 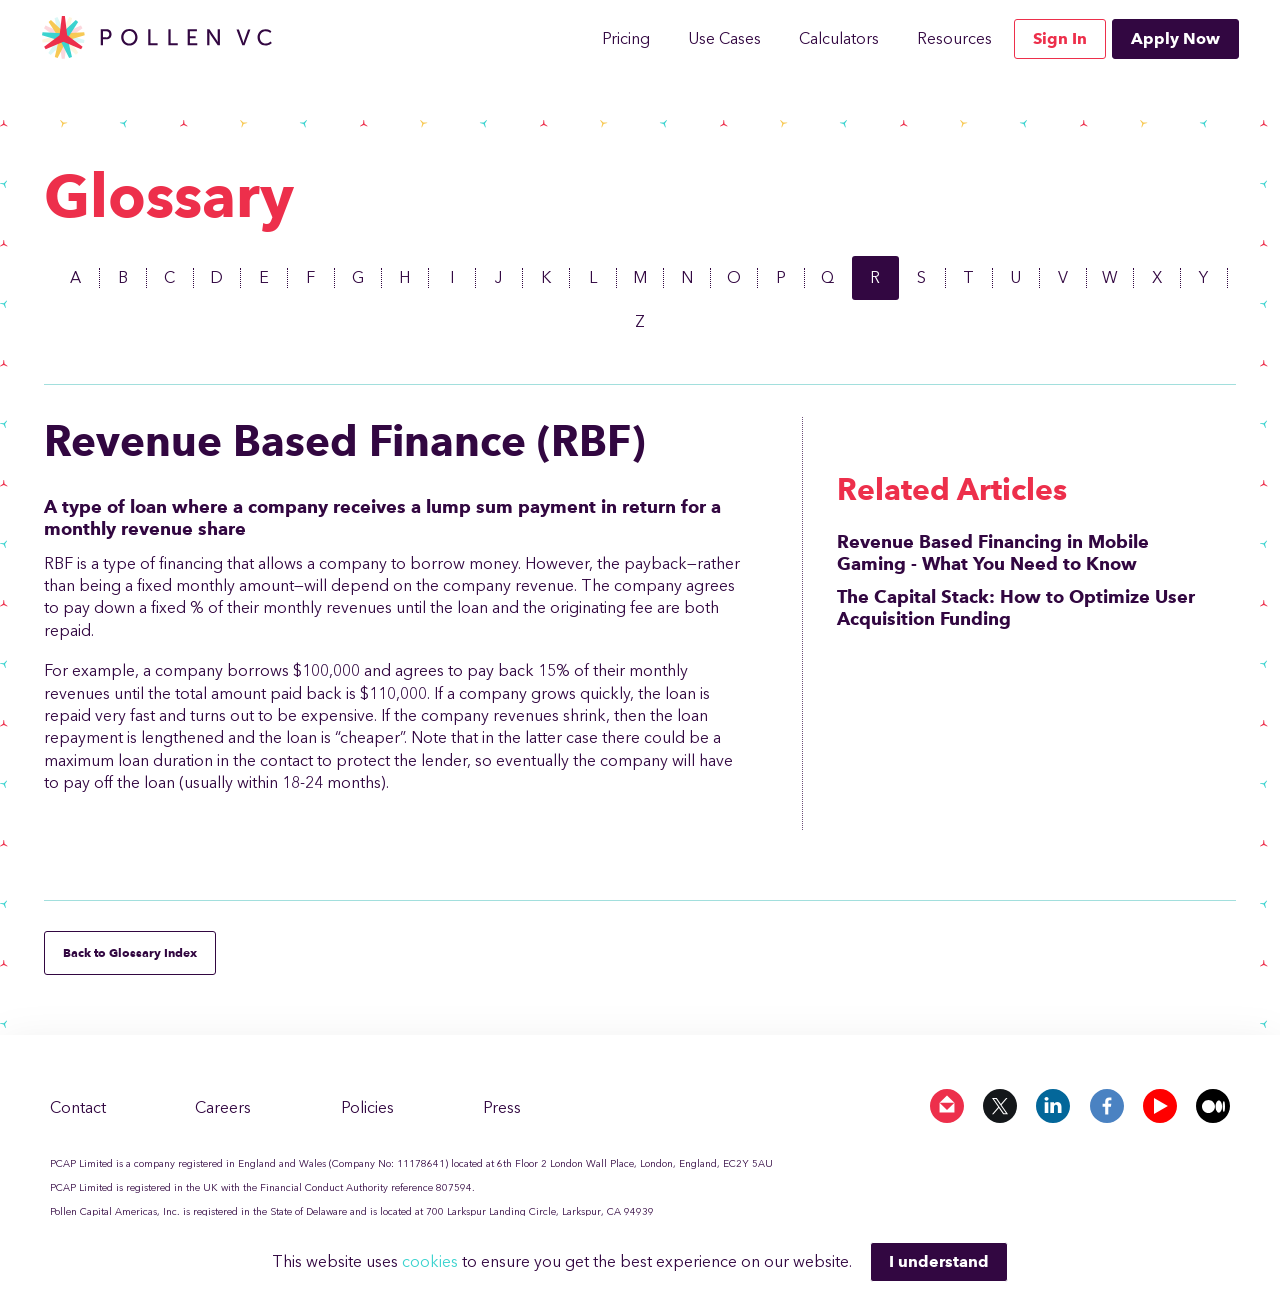 I want to click on Revenue Based Financing in Mobile Gaming - What You Need to Know, so click(x=993, y=553).